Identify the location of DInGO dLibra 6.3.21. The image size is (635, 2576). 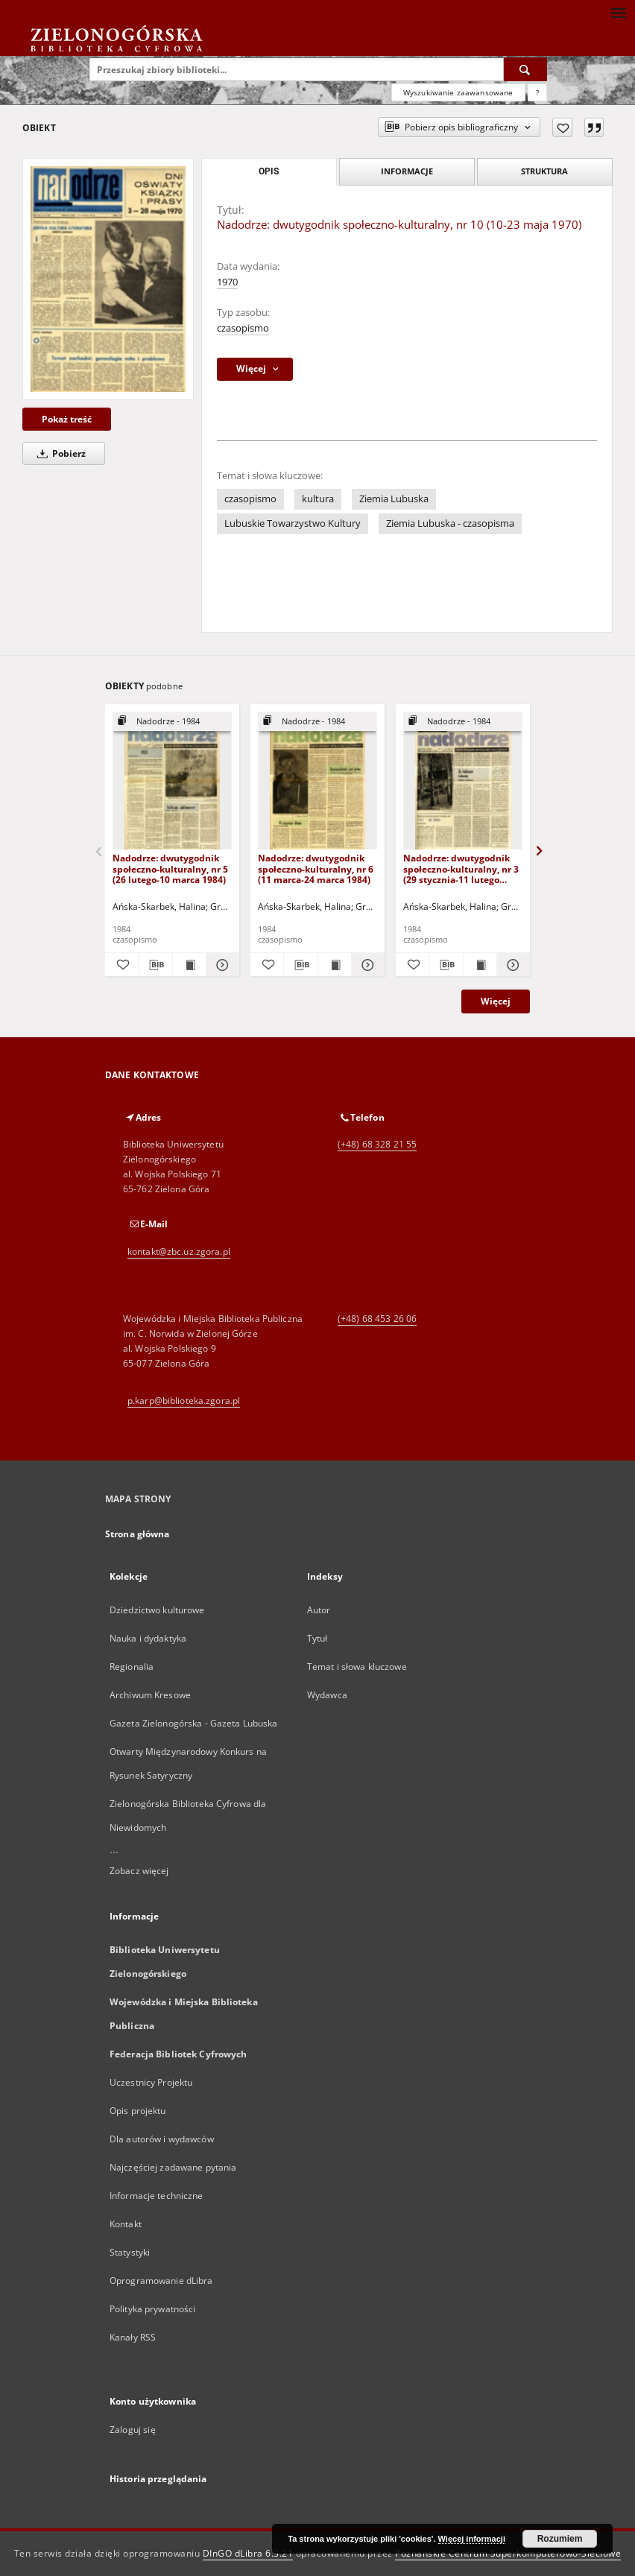
(248, 2553).